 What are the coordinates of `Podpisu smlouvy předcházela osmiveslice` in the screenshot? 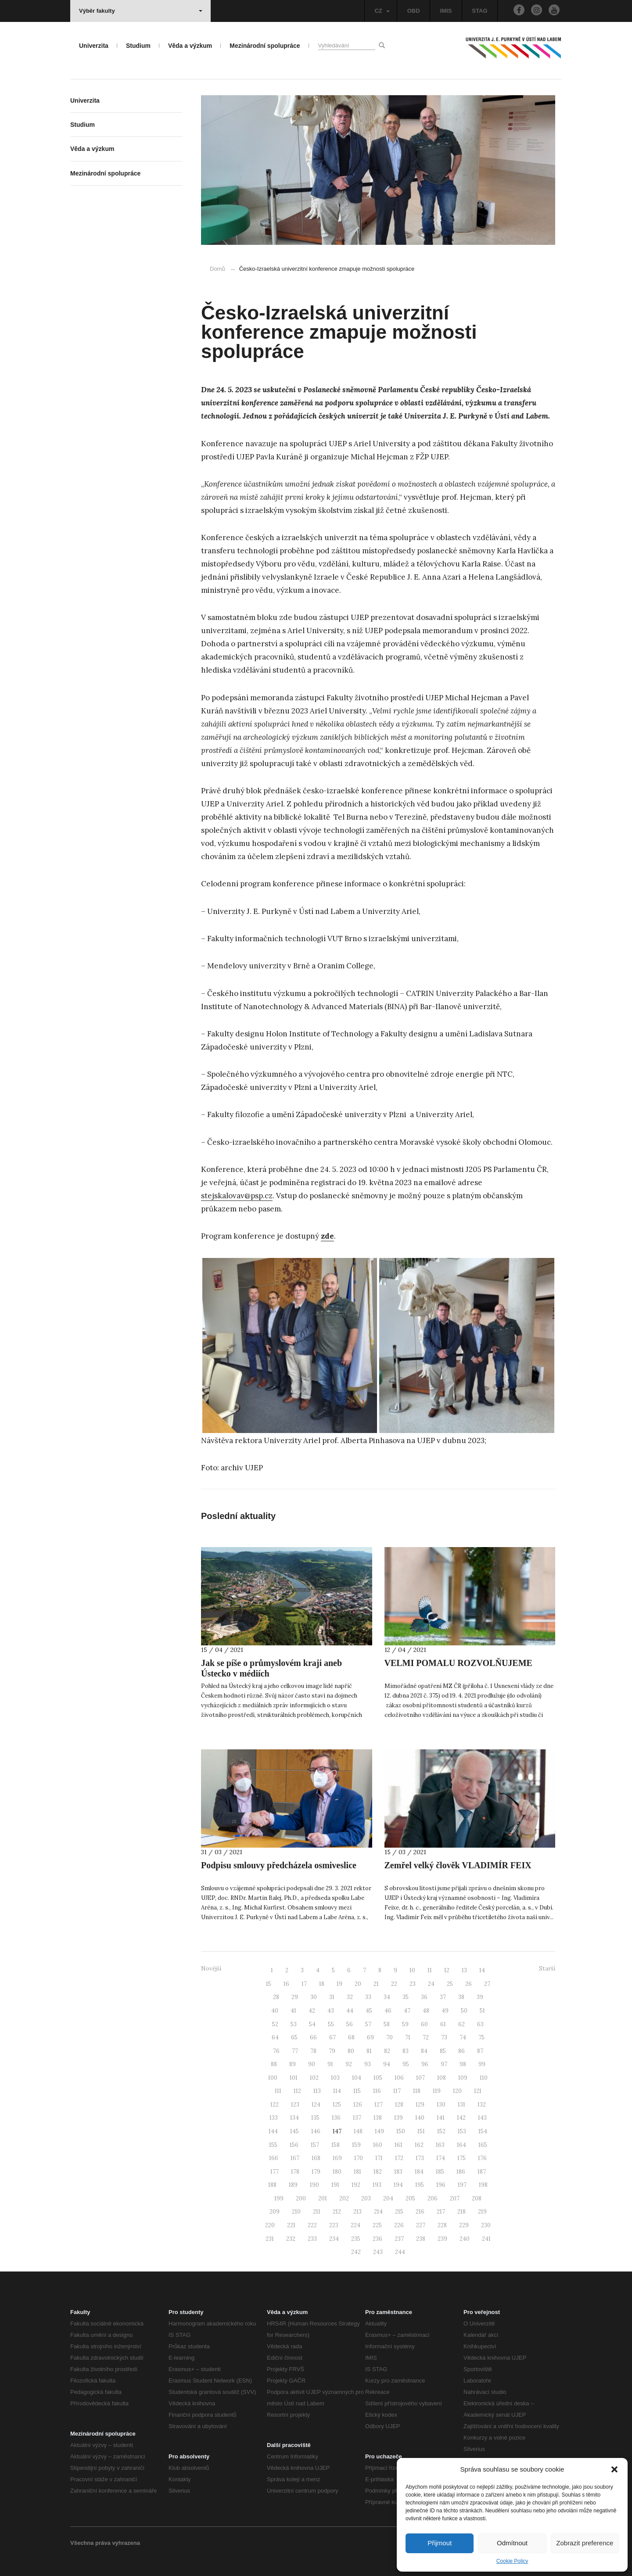 It's located at (278, 1865).